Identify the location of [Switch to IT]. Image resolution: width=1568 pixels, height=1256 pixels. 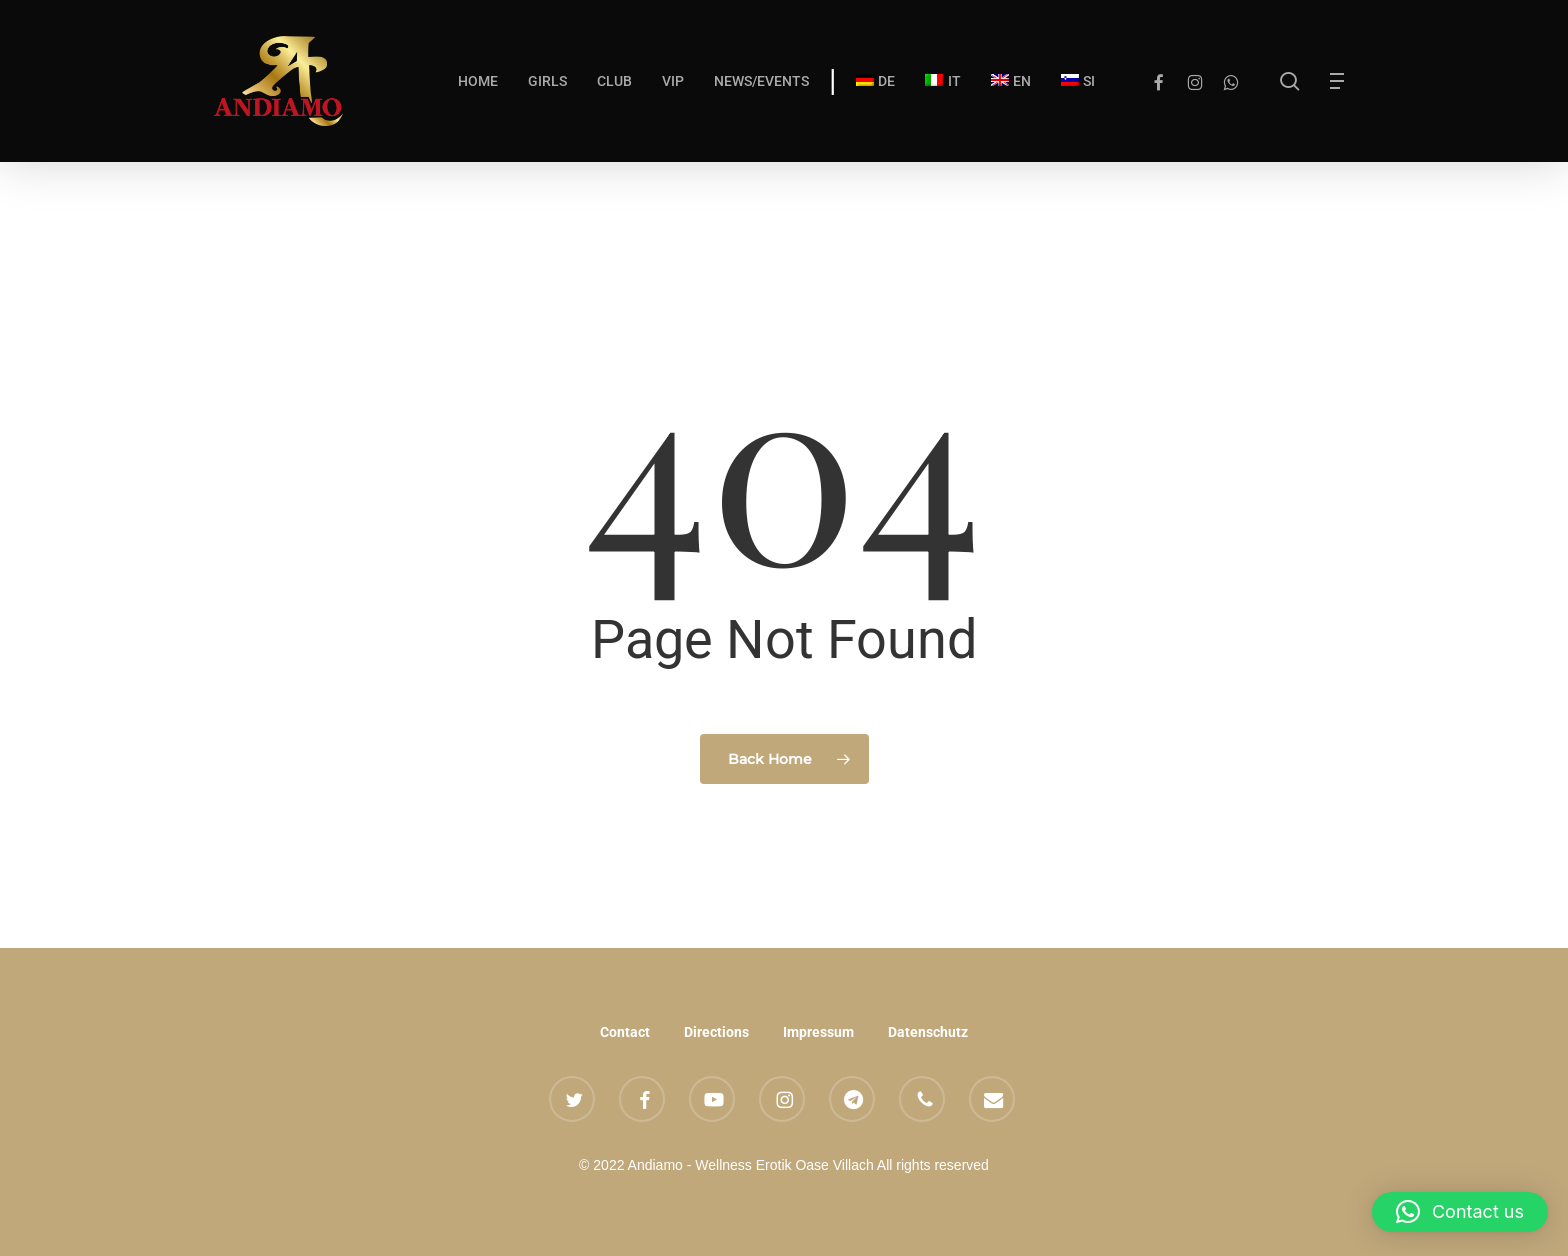
(942, 81).